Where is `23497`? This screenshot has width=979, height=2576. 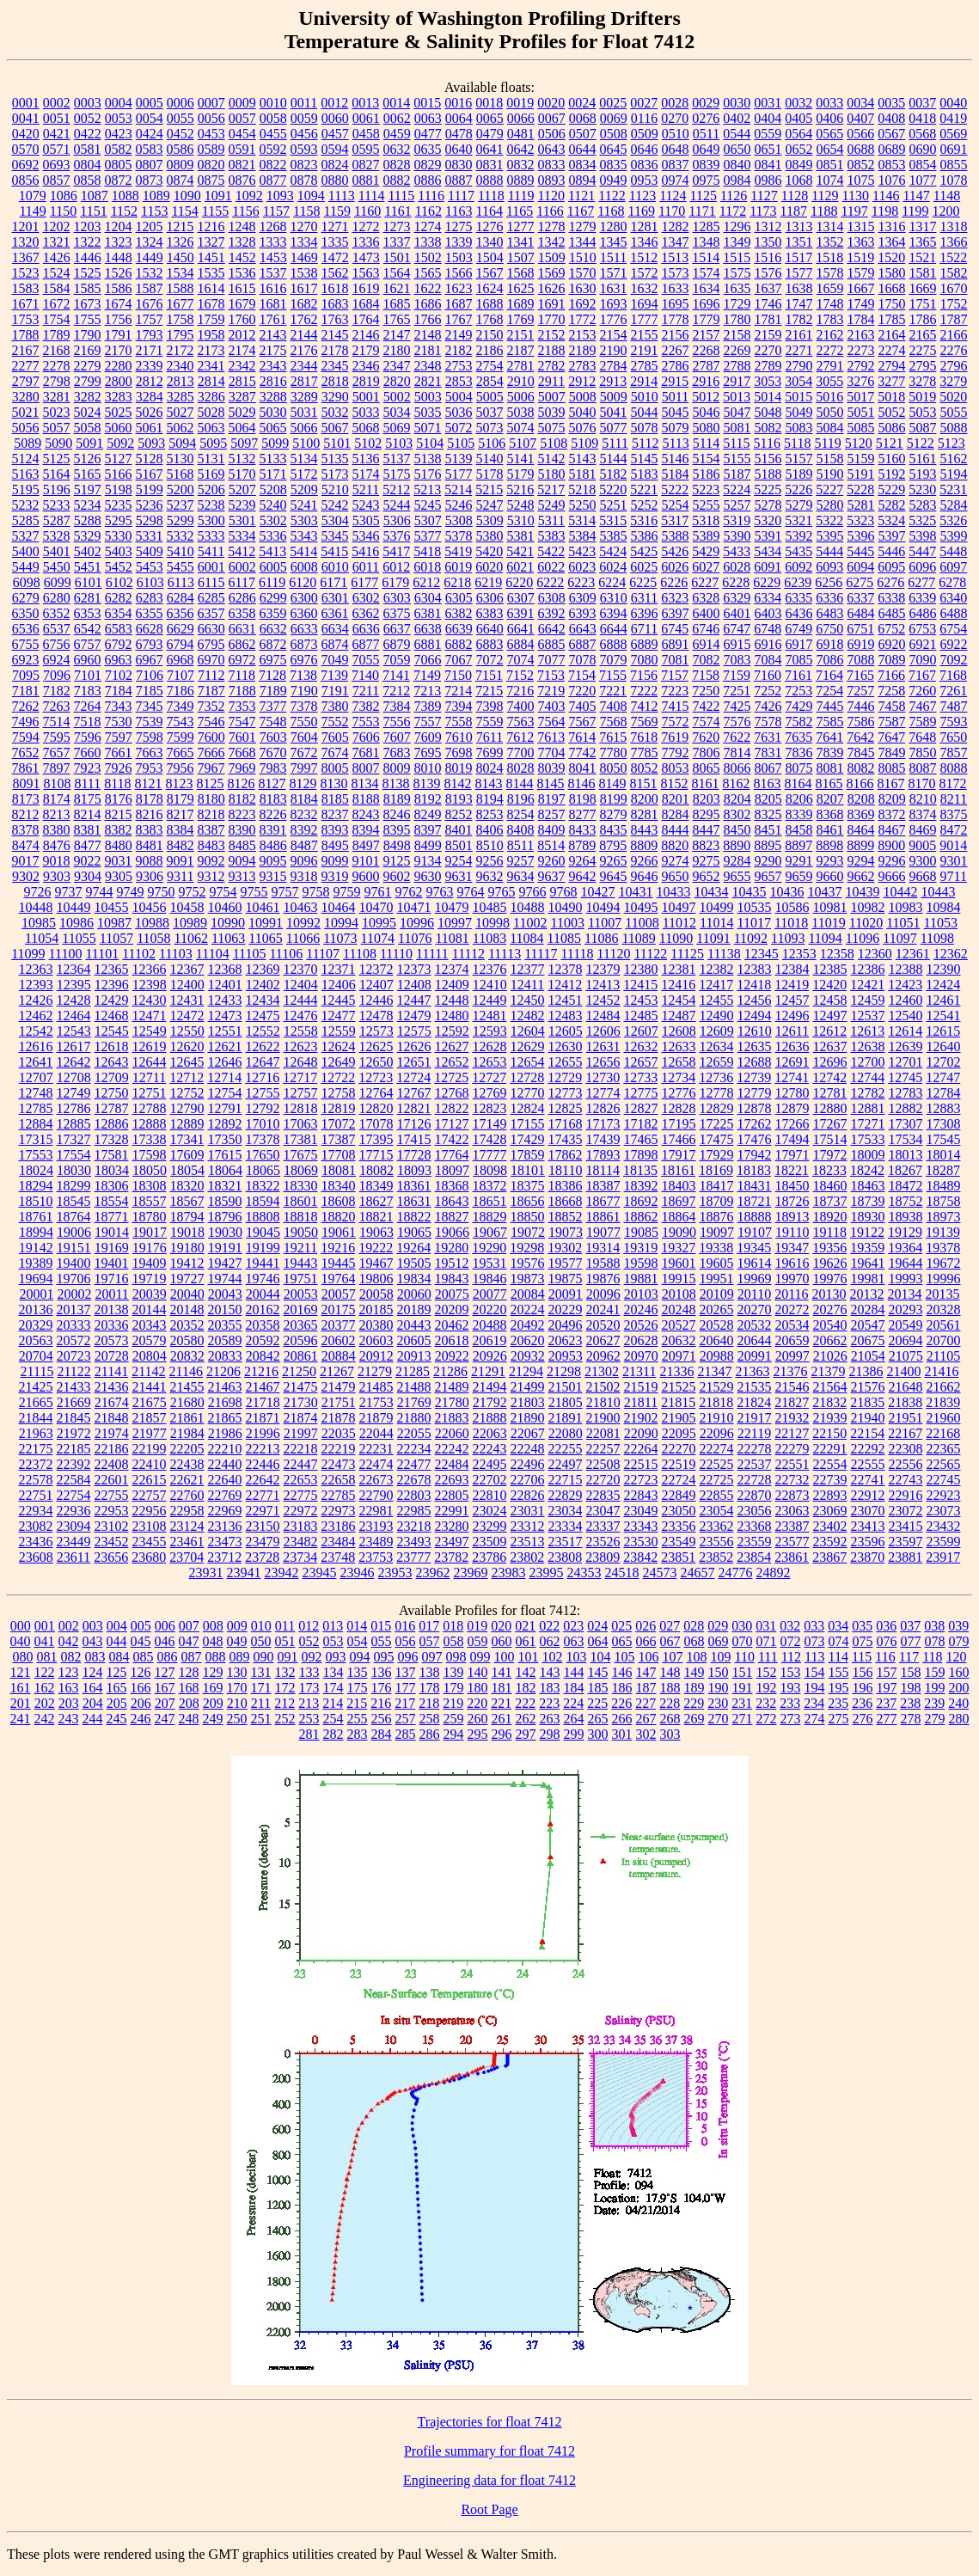
23497 is located at coordinates (452, 1541).